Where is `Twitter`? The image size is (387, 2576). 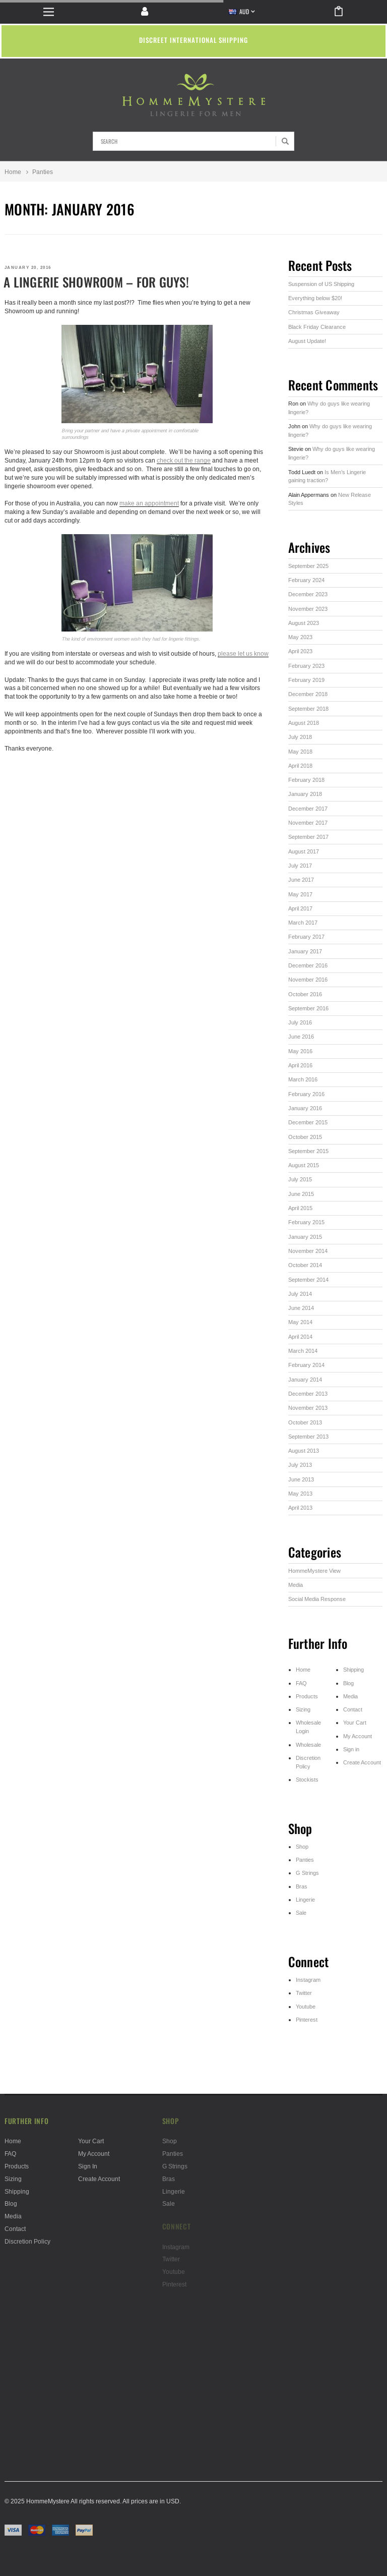 Twitter is located at coordinates (304, 1992).